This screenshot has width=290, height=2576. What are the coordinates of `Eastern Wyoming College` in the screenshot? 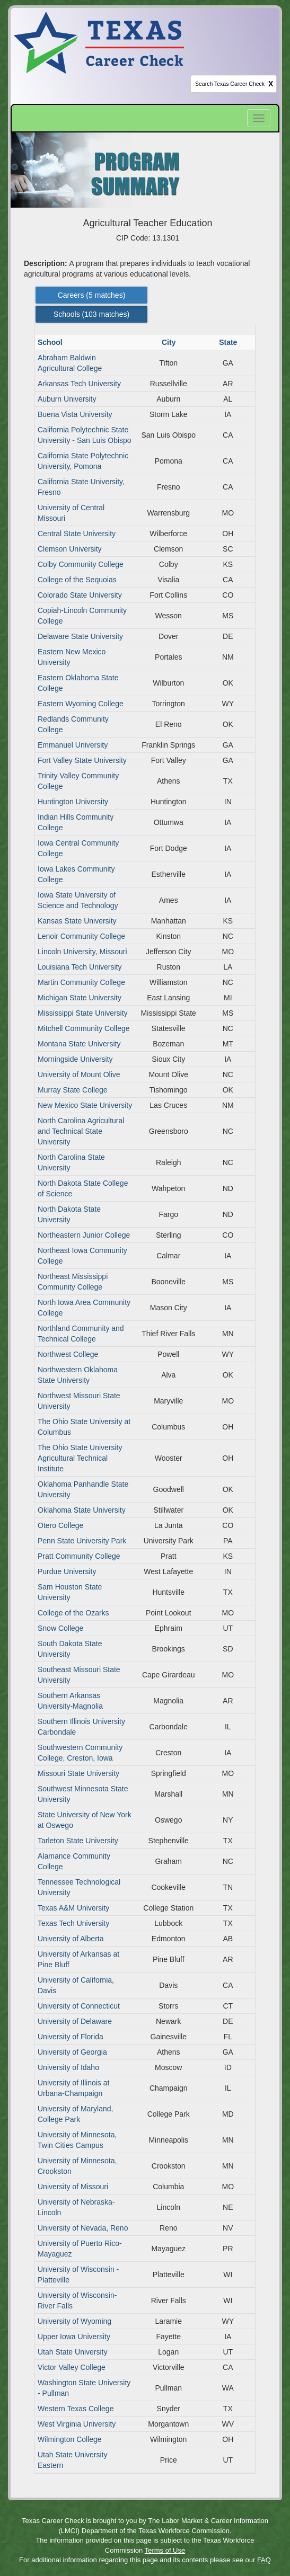 It's located at (81, 703).